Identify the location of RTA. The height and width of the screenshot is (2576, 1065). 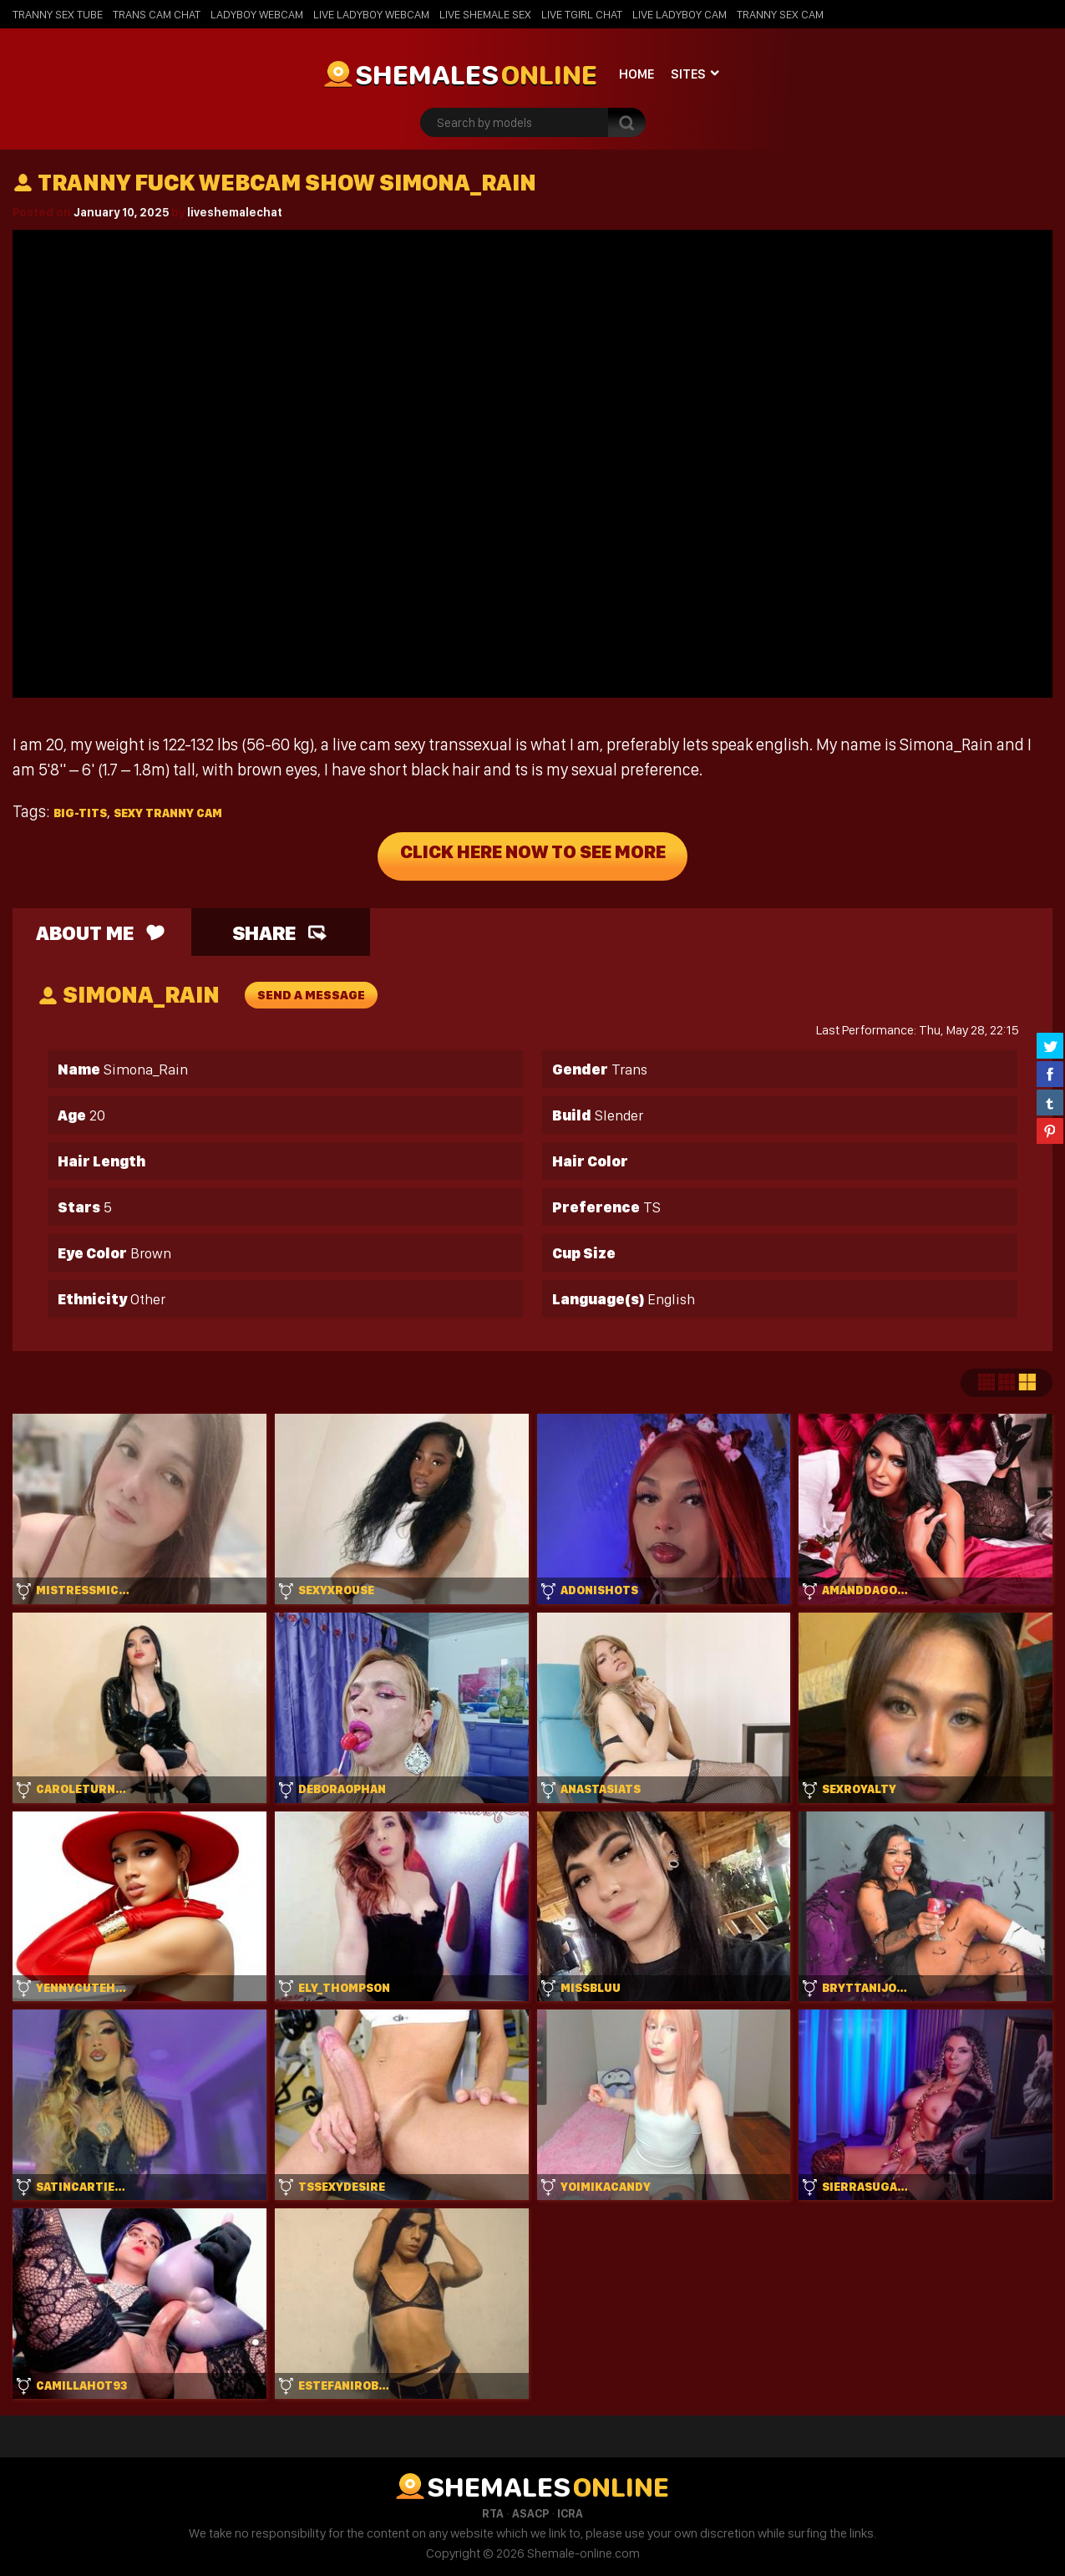
(493, 2513).